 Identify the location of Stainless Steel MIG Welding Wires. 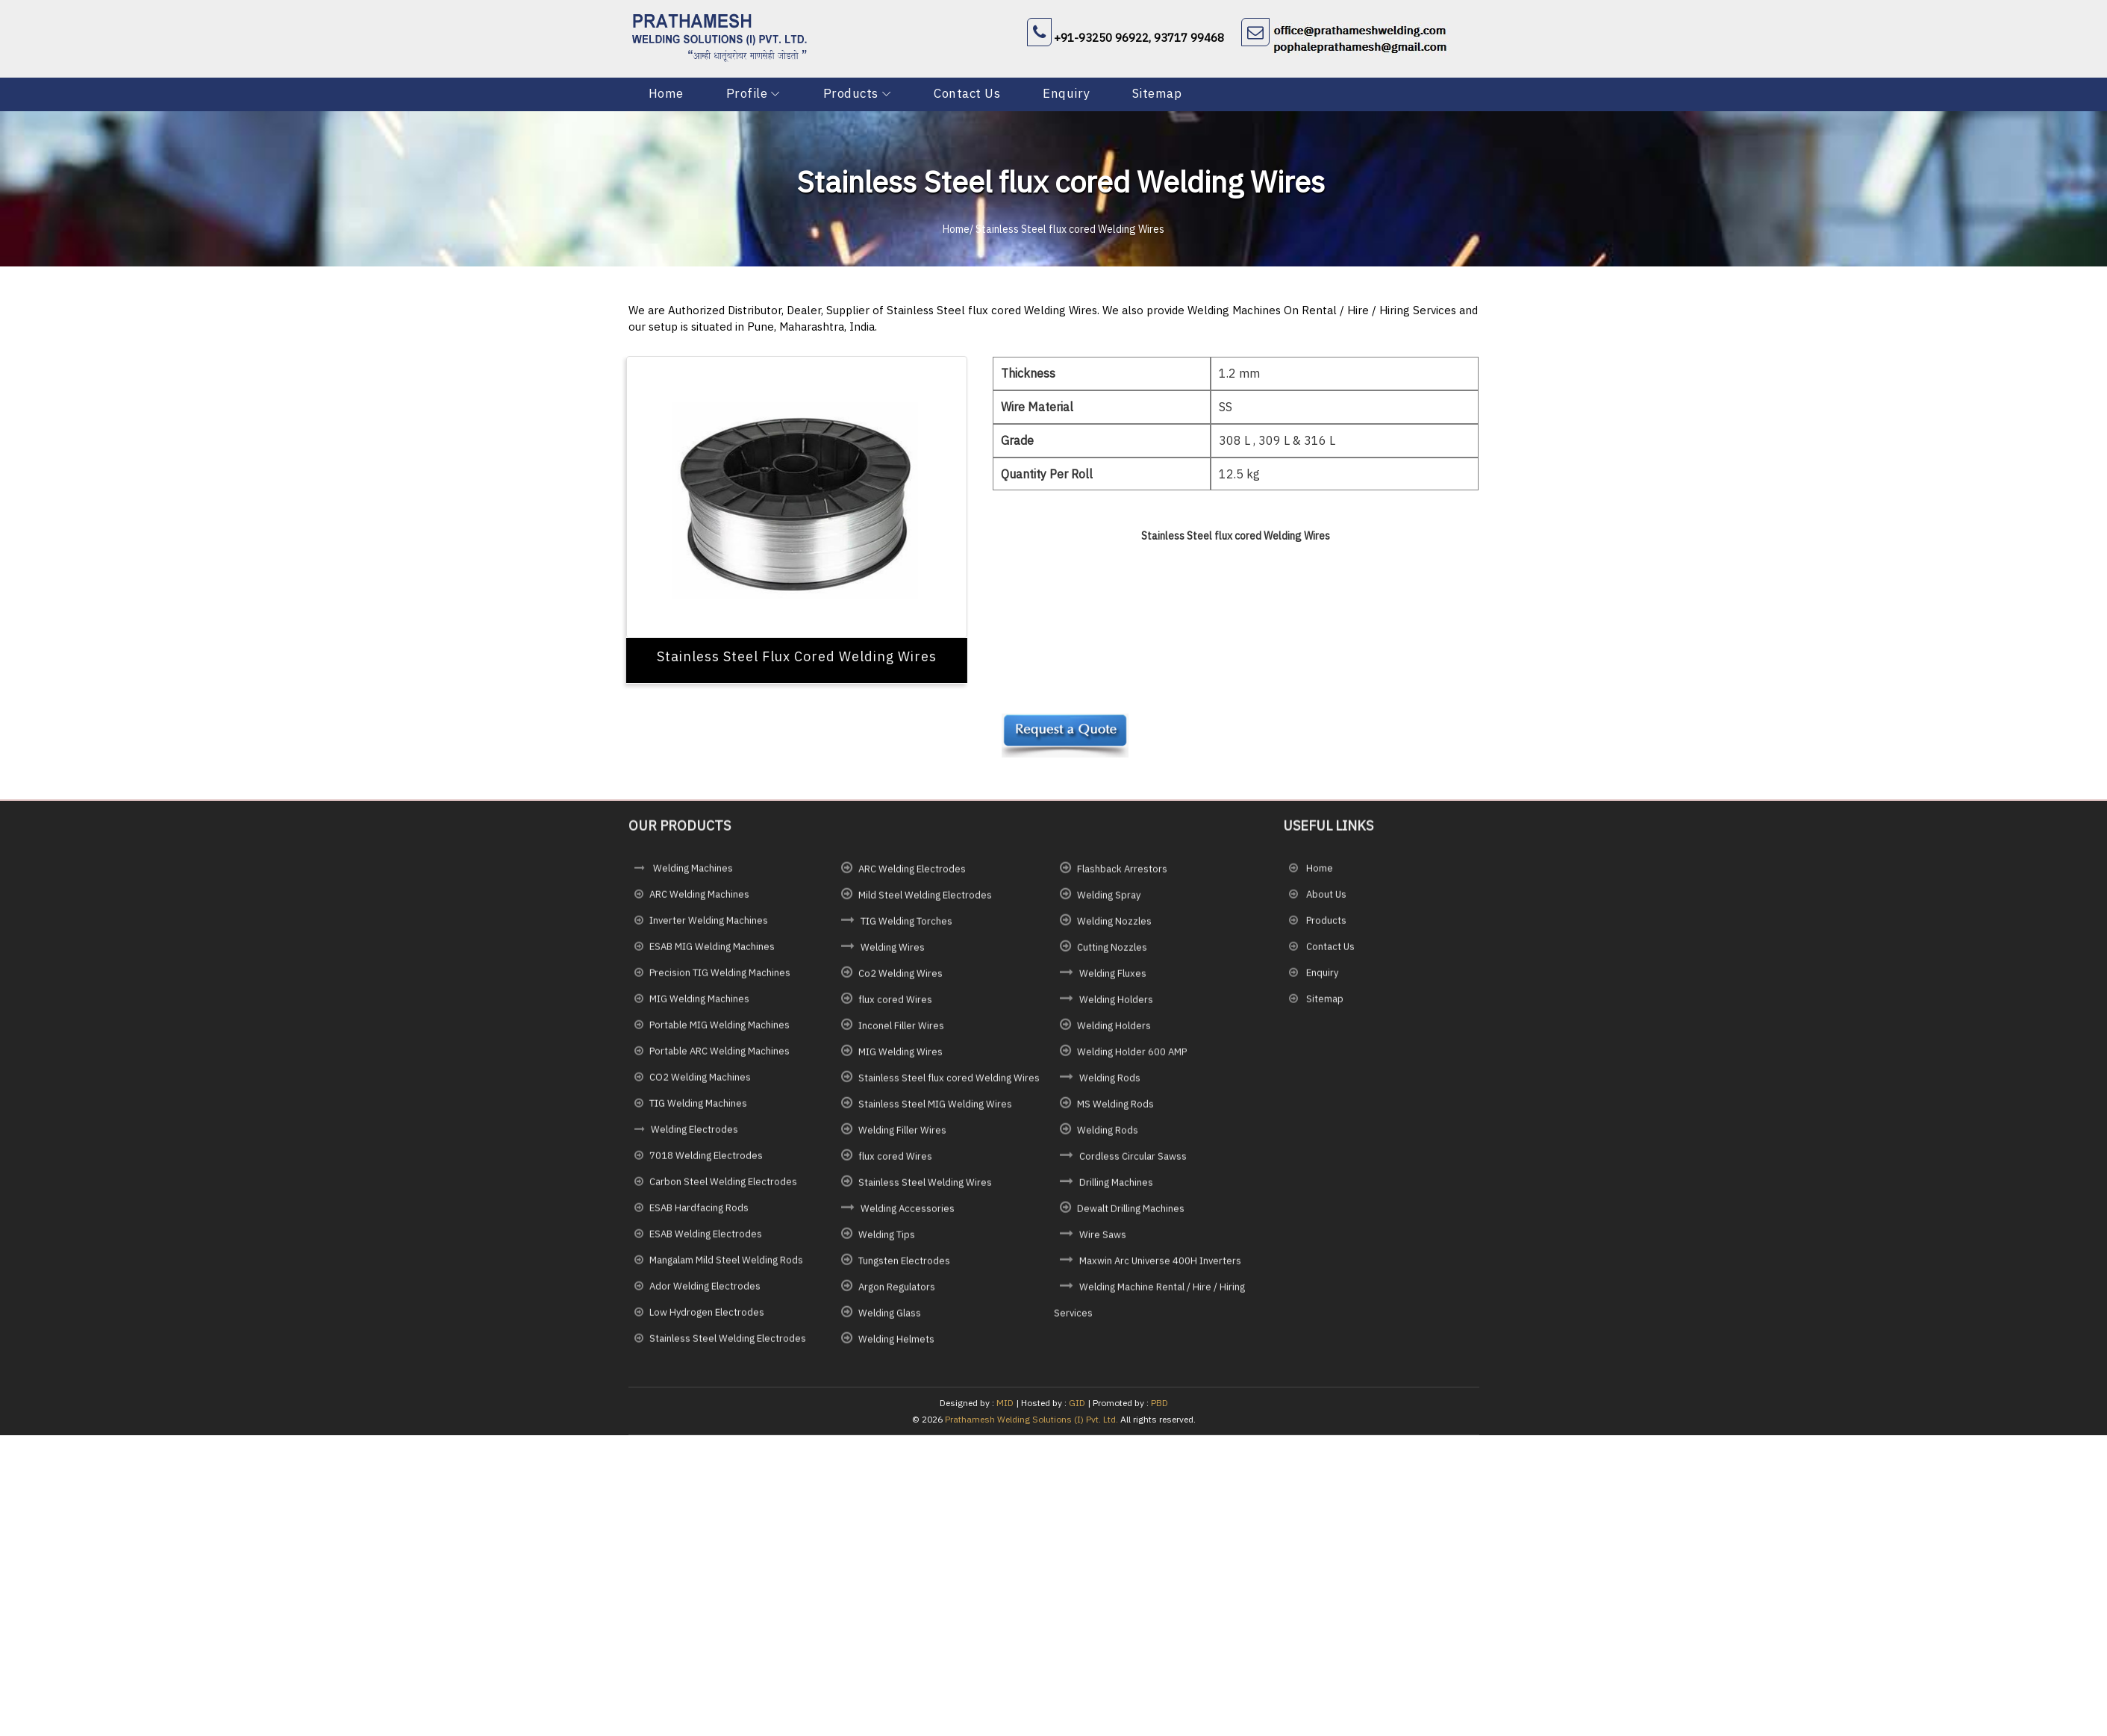
(935, 1111).